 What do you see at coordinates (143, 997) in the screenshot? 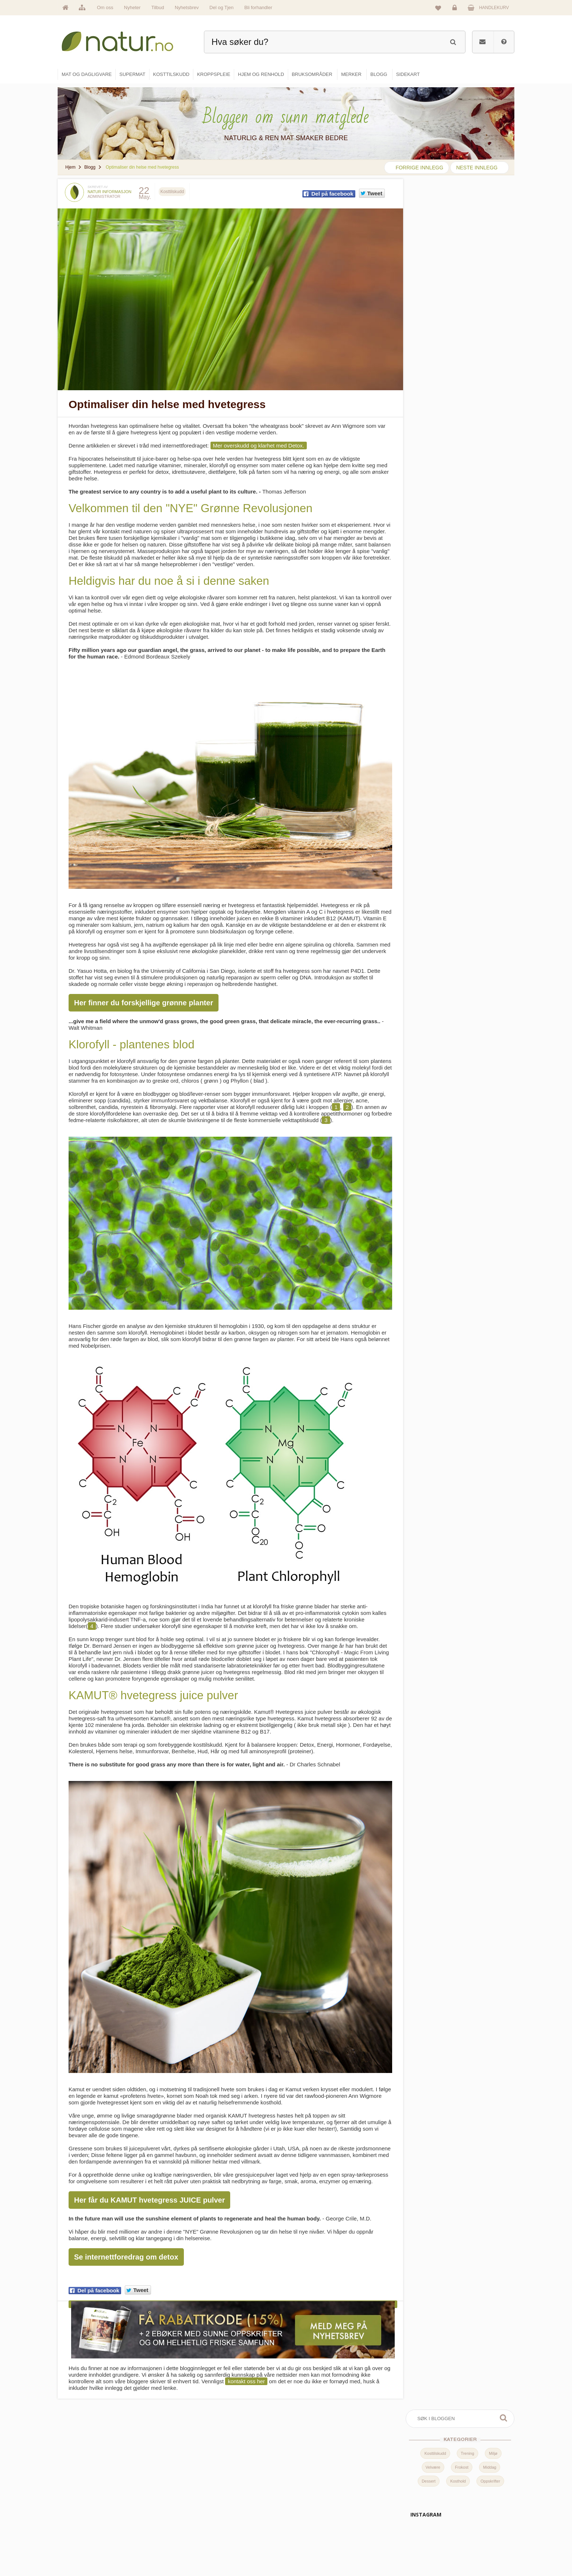
I see `Her finner du forskjellige grønne planter` at bounding box center [143, 997].